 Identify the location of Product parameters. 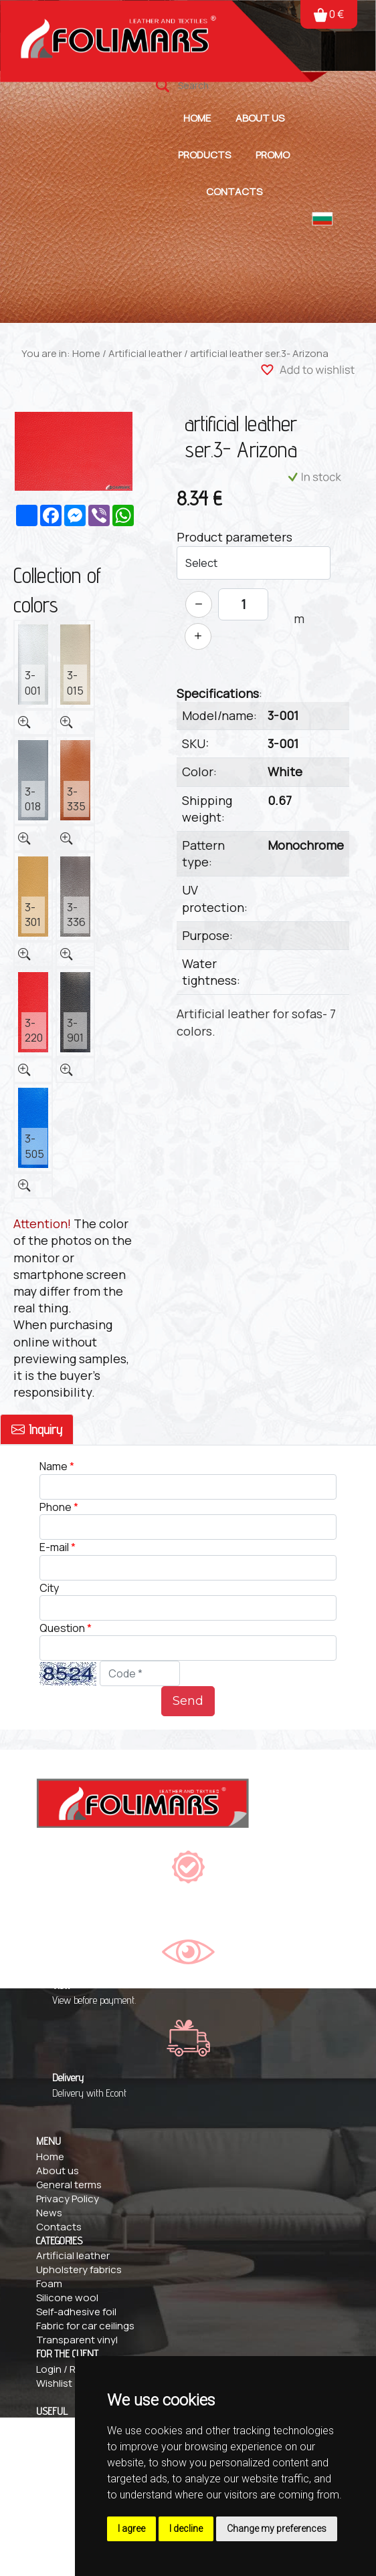
(234, 537).